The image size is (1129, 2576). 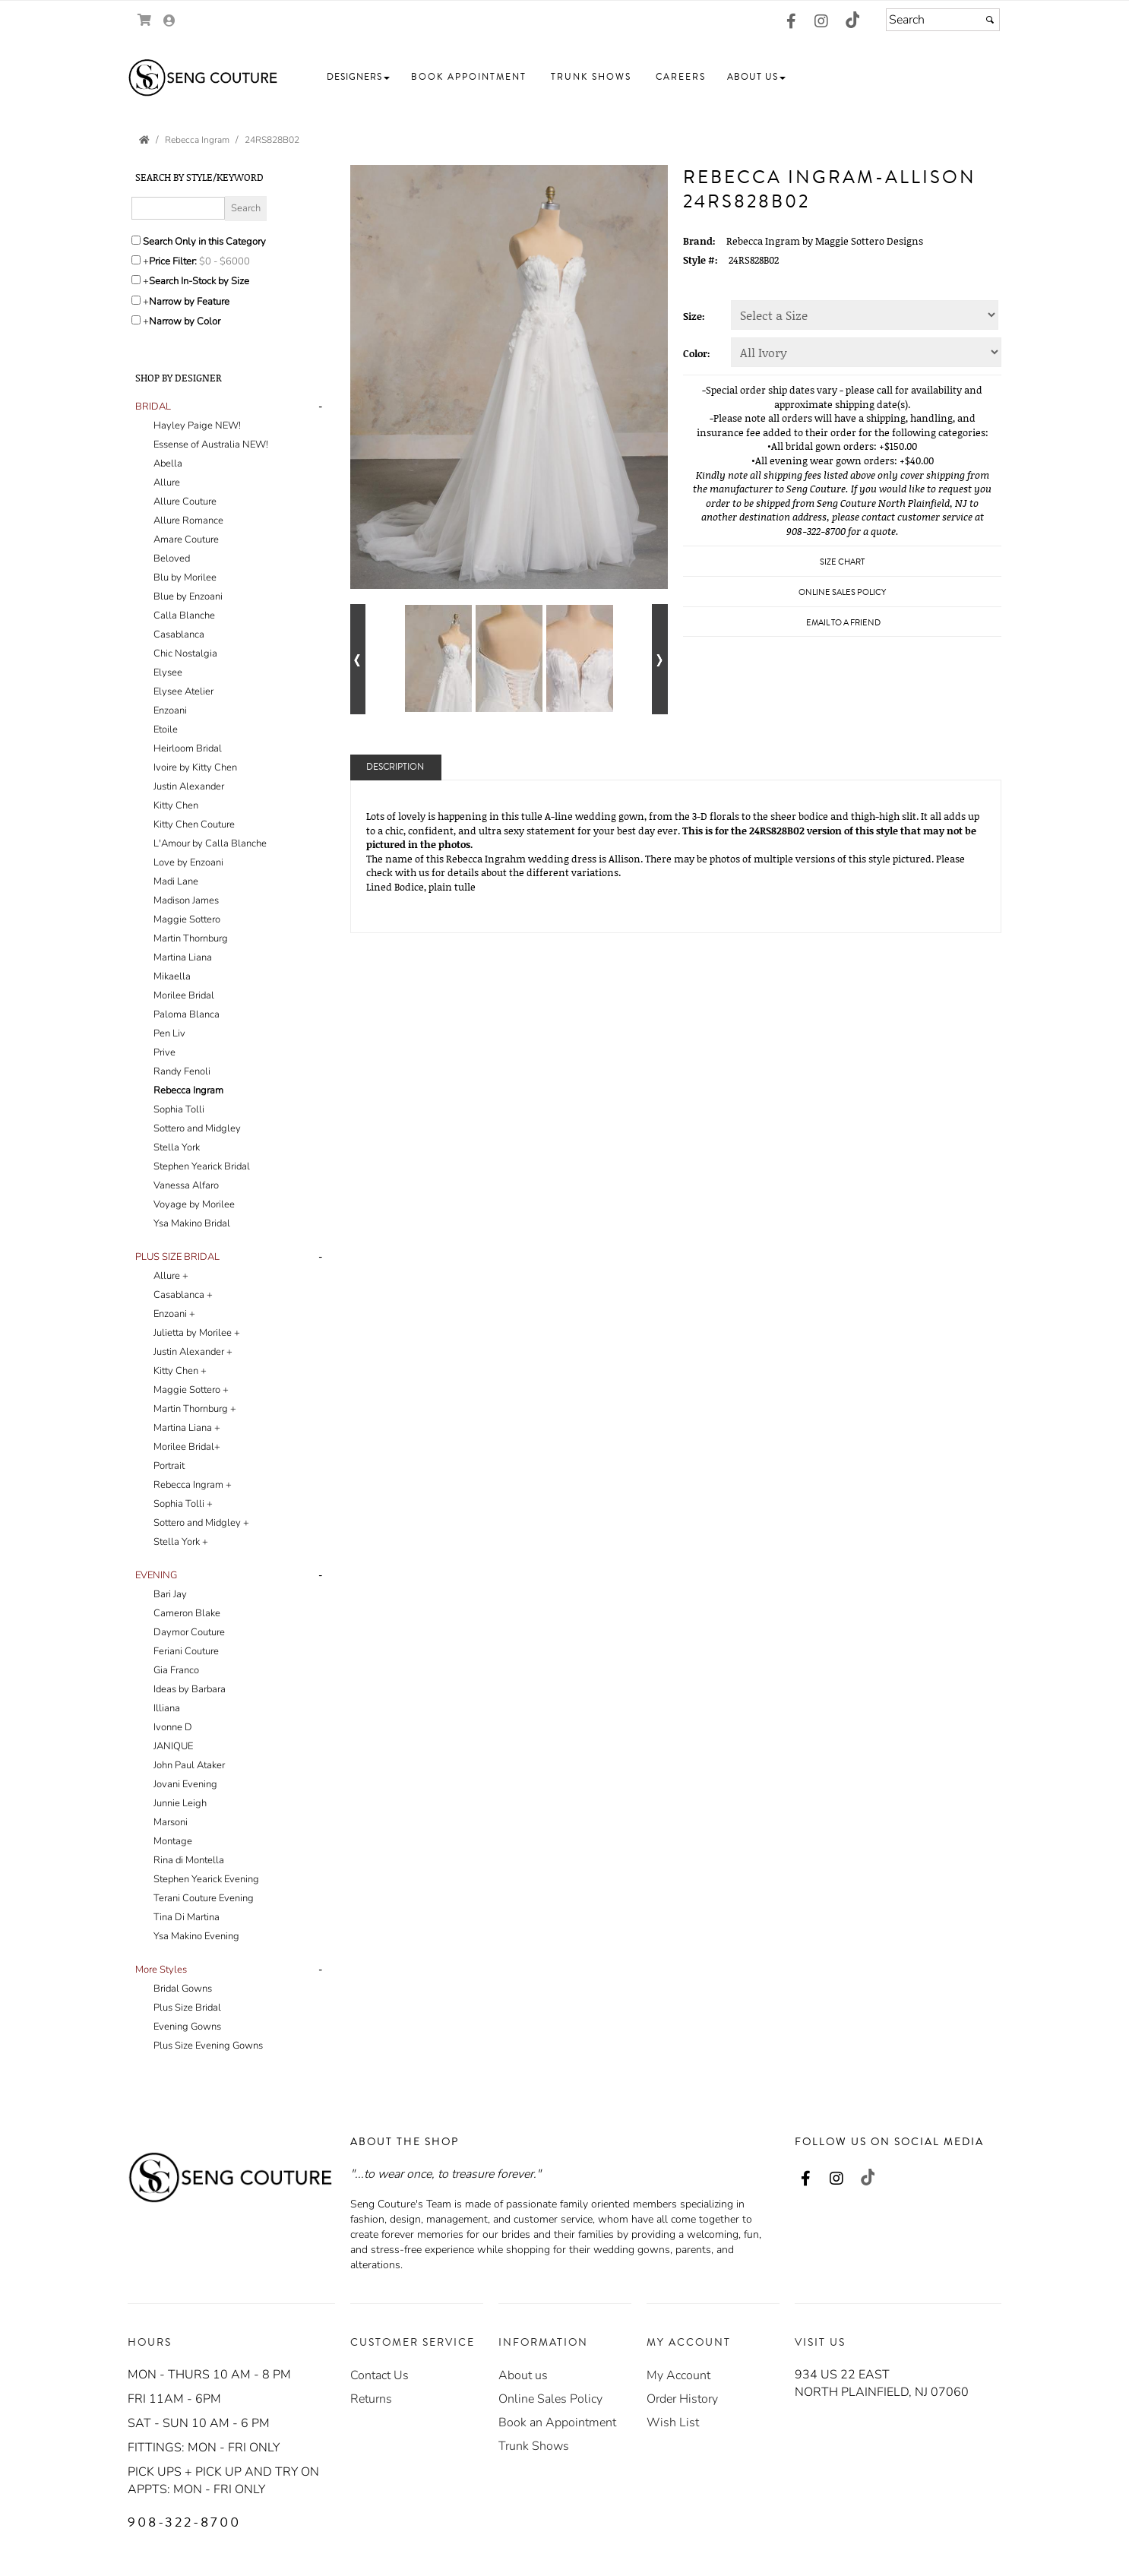 What do you see at coordinates (188, 862) in the screenshot?
I see `Love by Enzoani` at bounding box center [188, 862].